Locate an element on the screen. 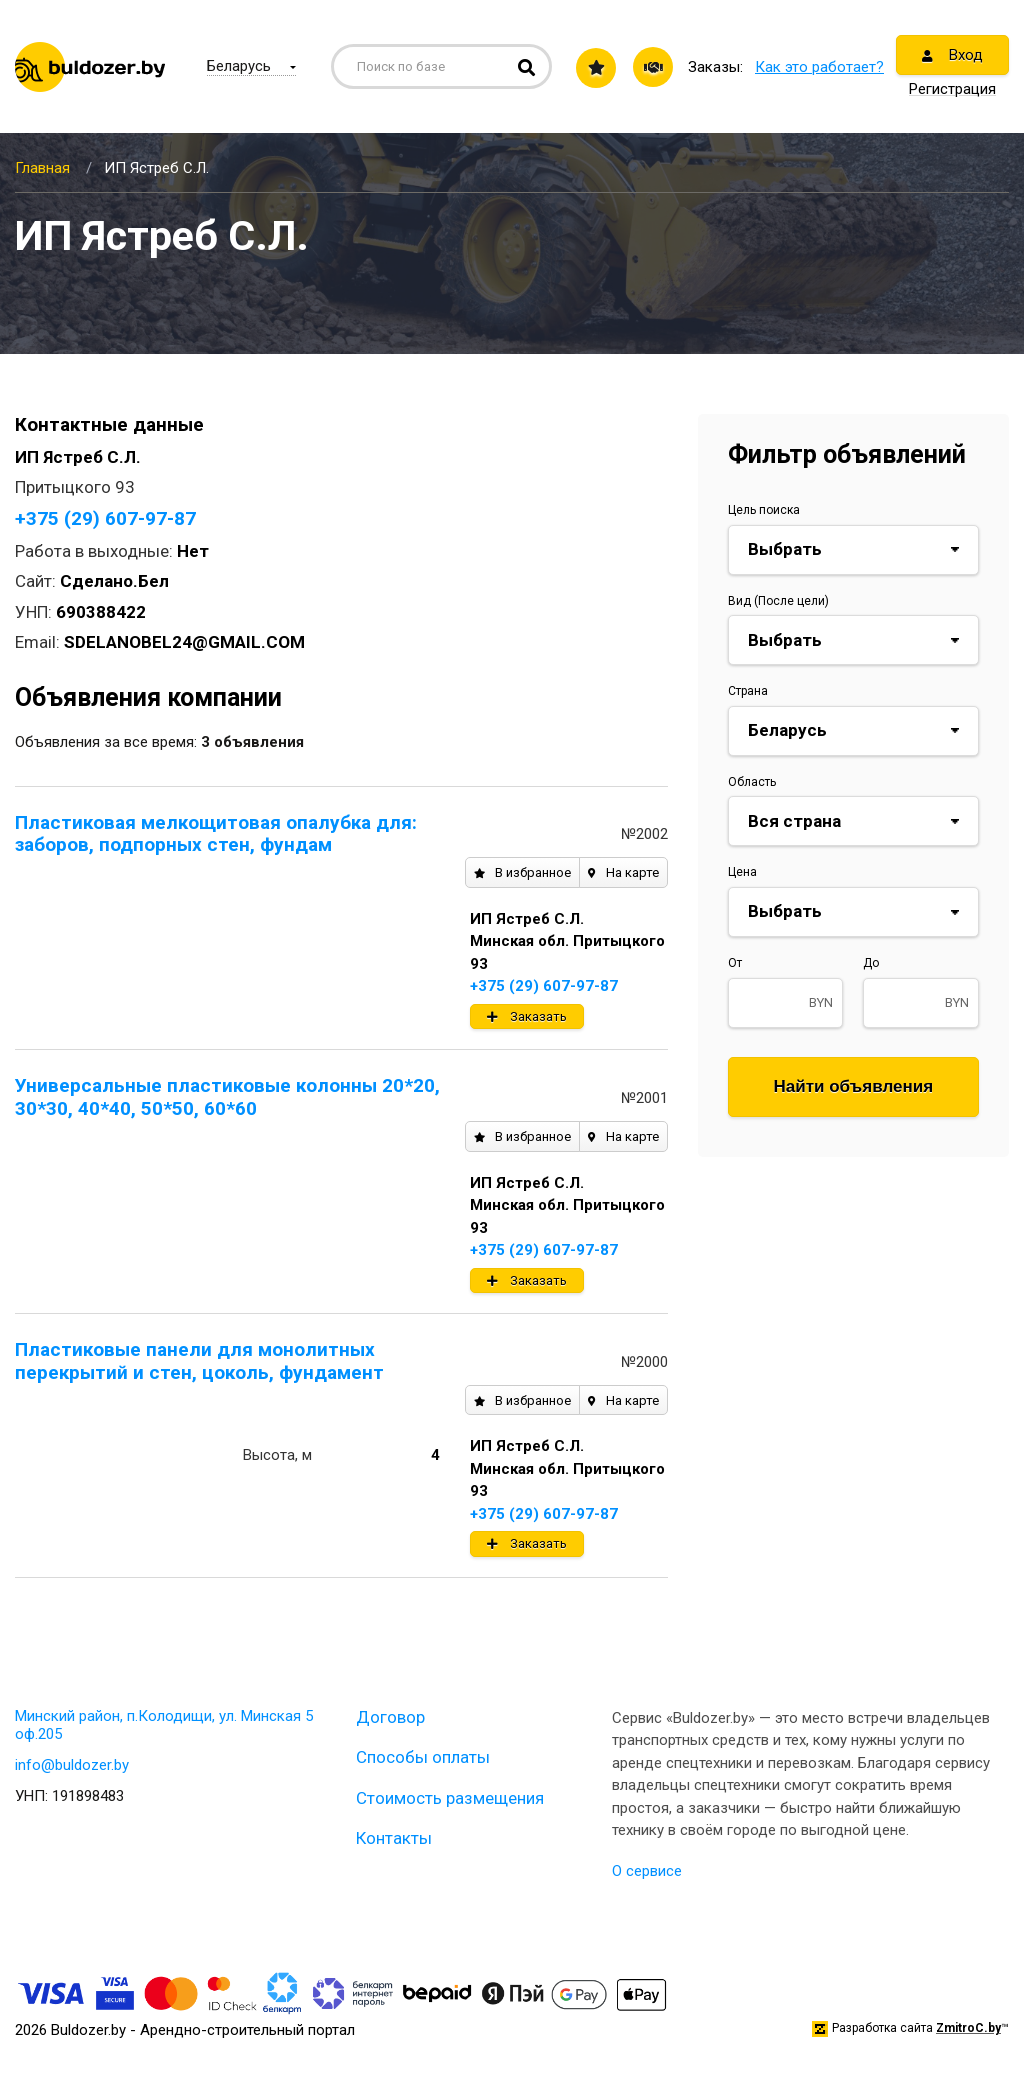 This screenshot has width=1024, height=2075. До is located at coordinates (871, 963).